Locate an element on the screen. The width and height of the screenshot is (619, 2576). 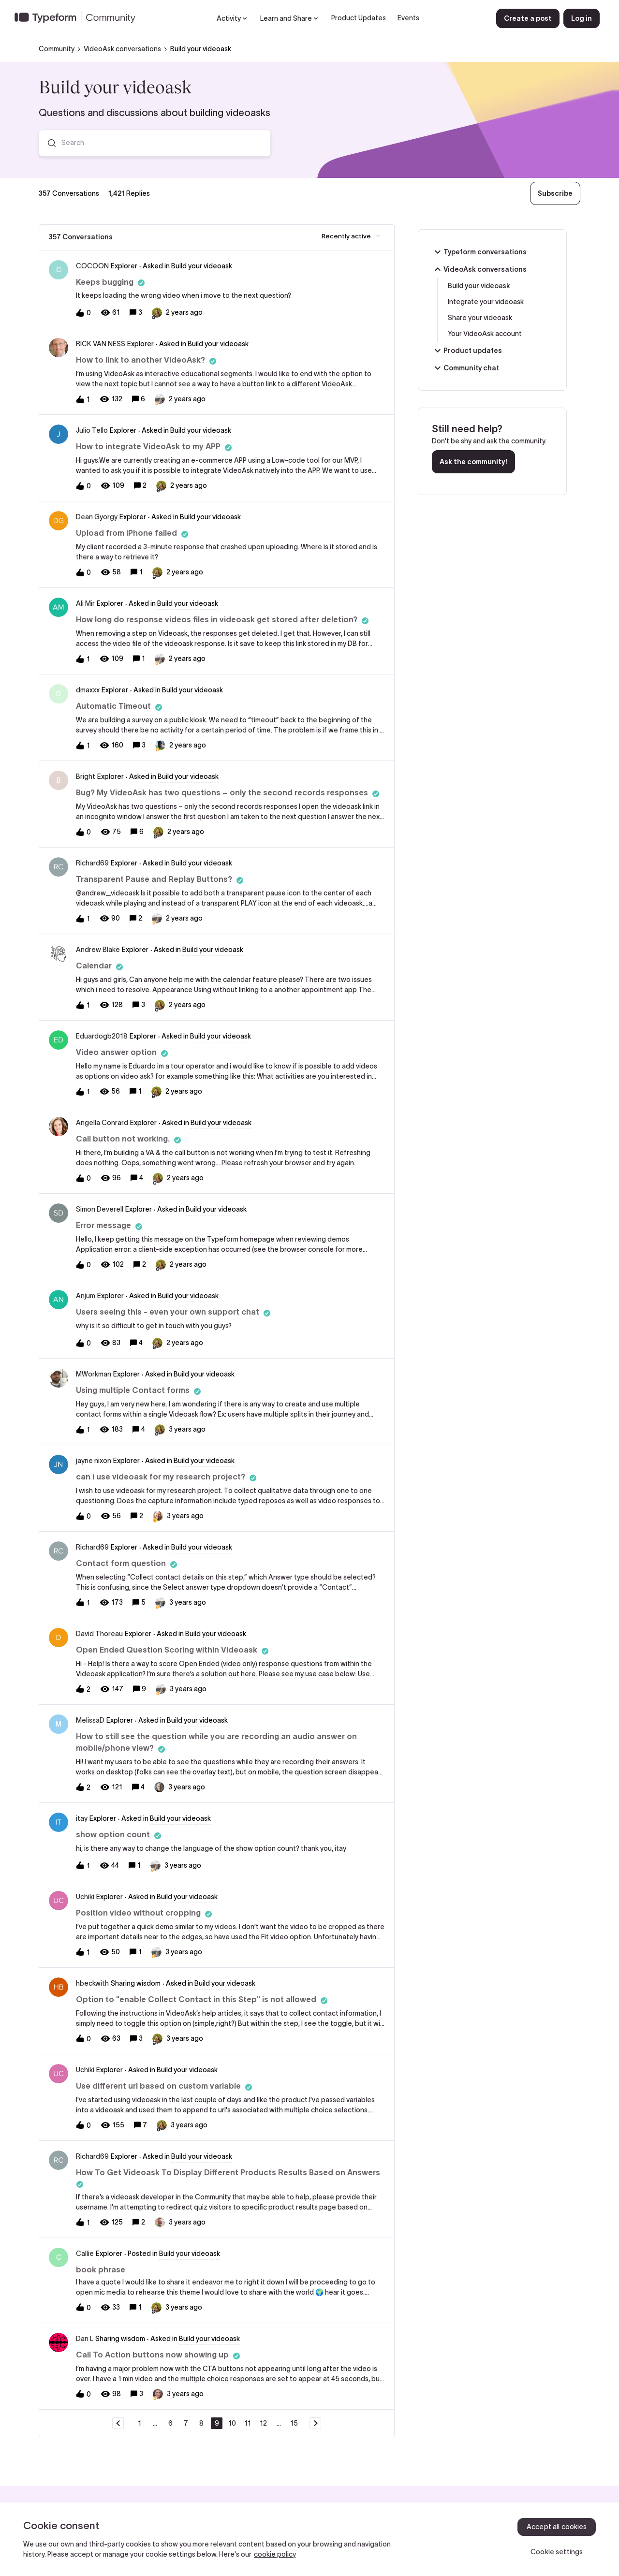
COCOON is located at coordinates (92, 266).